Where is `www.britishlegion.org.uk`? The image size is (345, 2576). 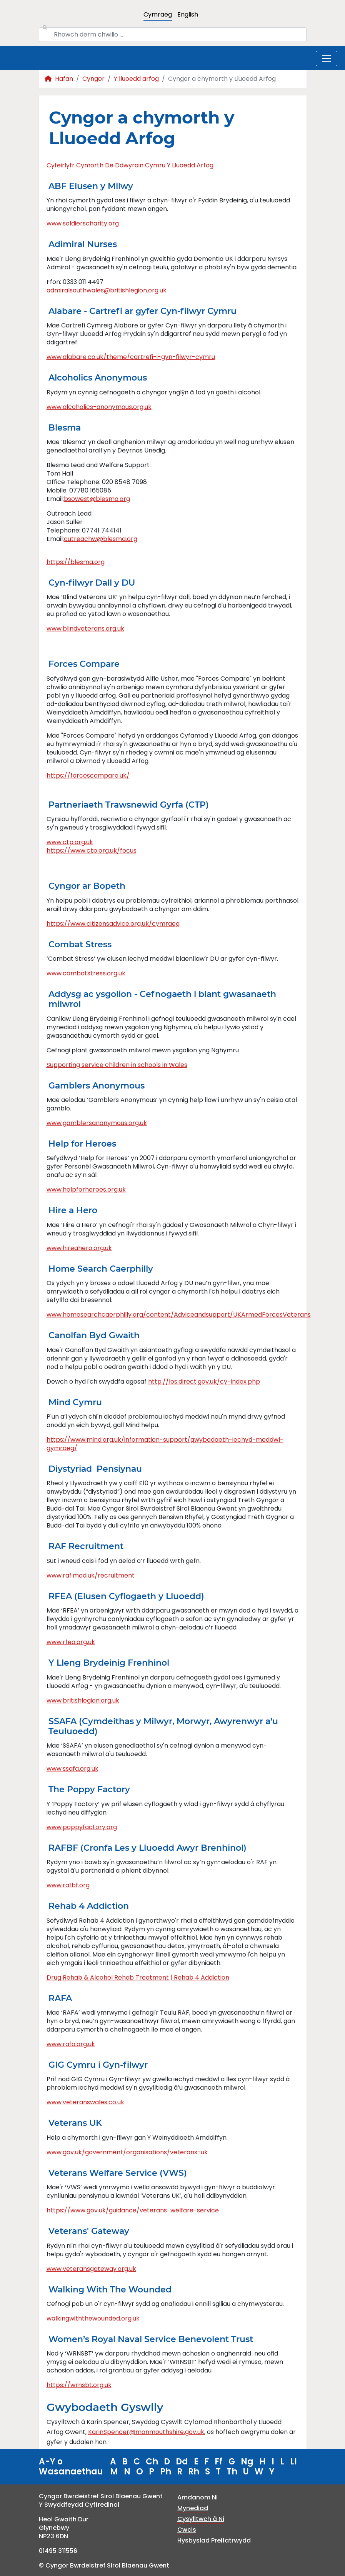
www.britishlegion.org.uk is located at coordinates (83, 1700).